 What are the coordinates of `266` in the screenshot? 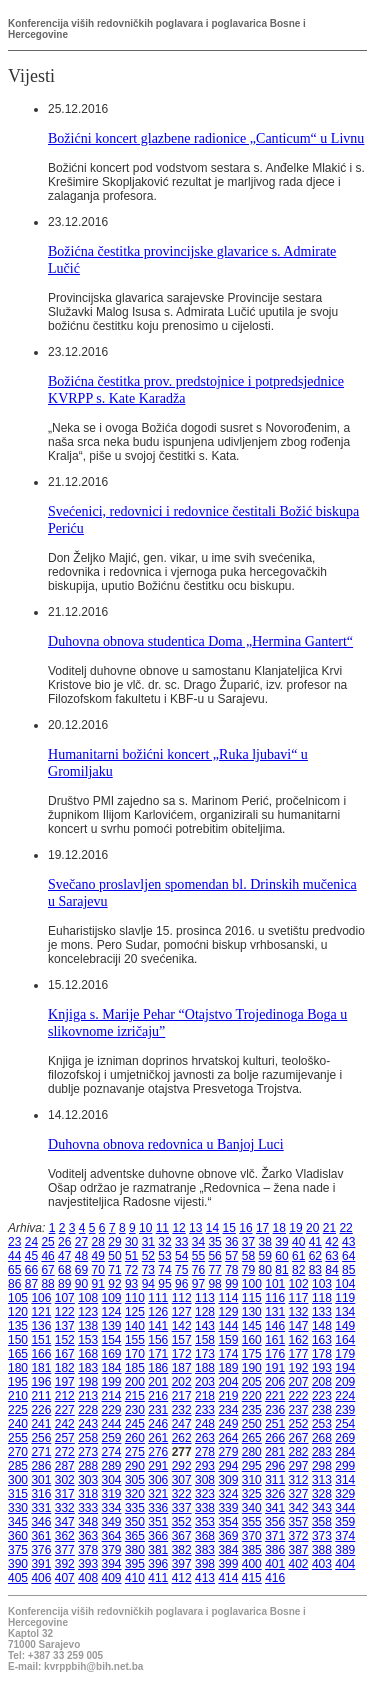 It's located at (275, 1438).